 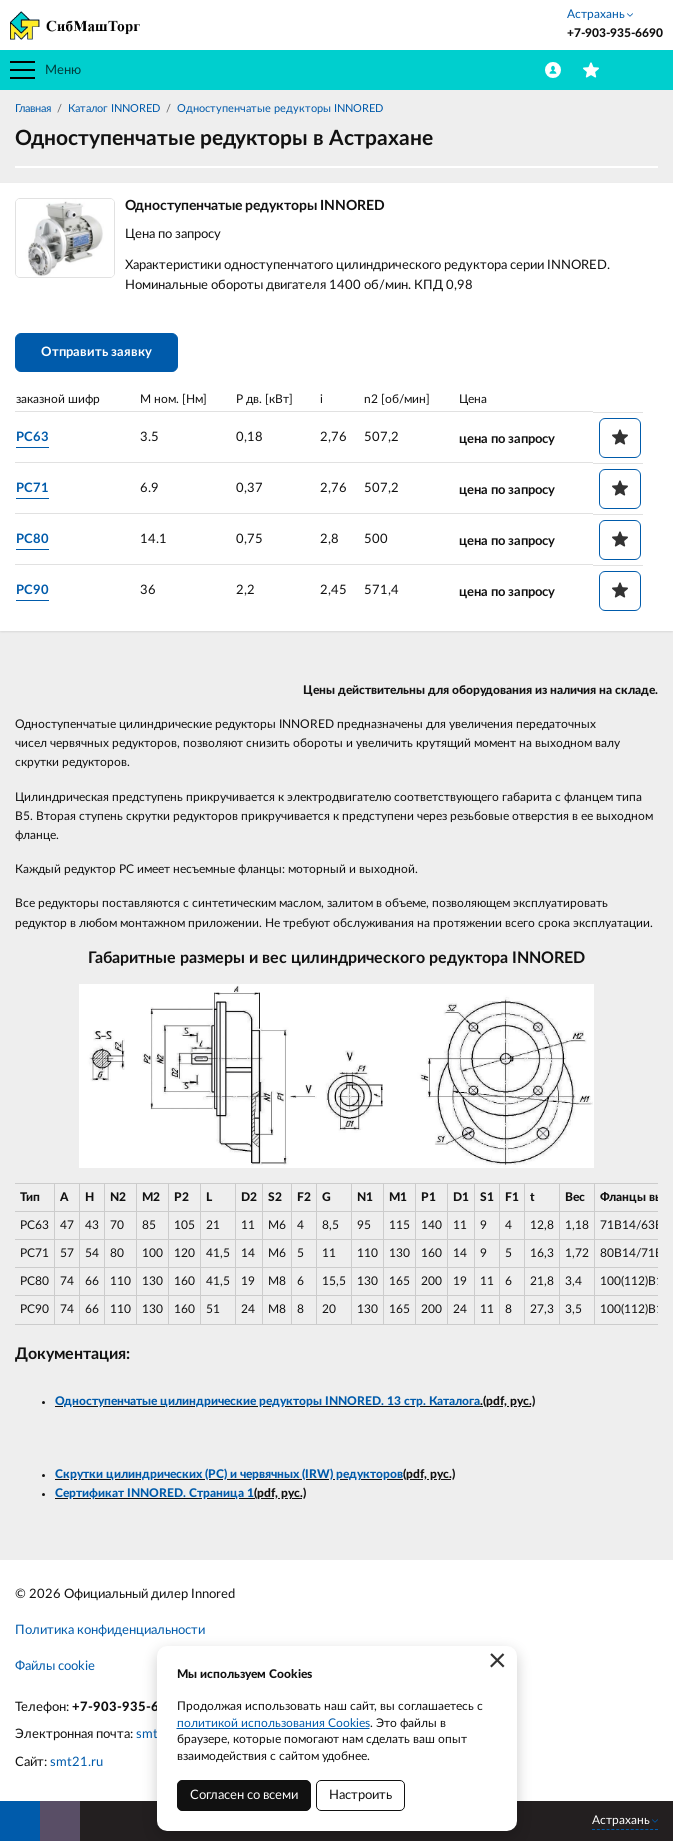 I want to click on Каталог INNORED, so click(x=114, y=108).